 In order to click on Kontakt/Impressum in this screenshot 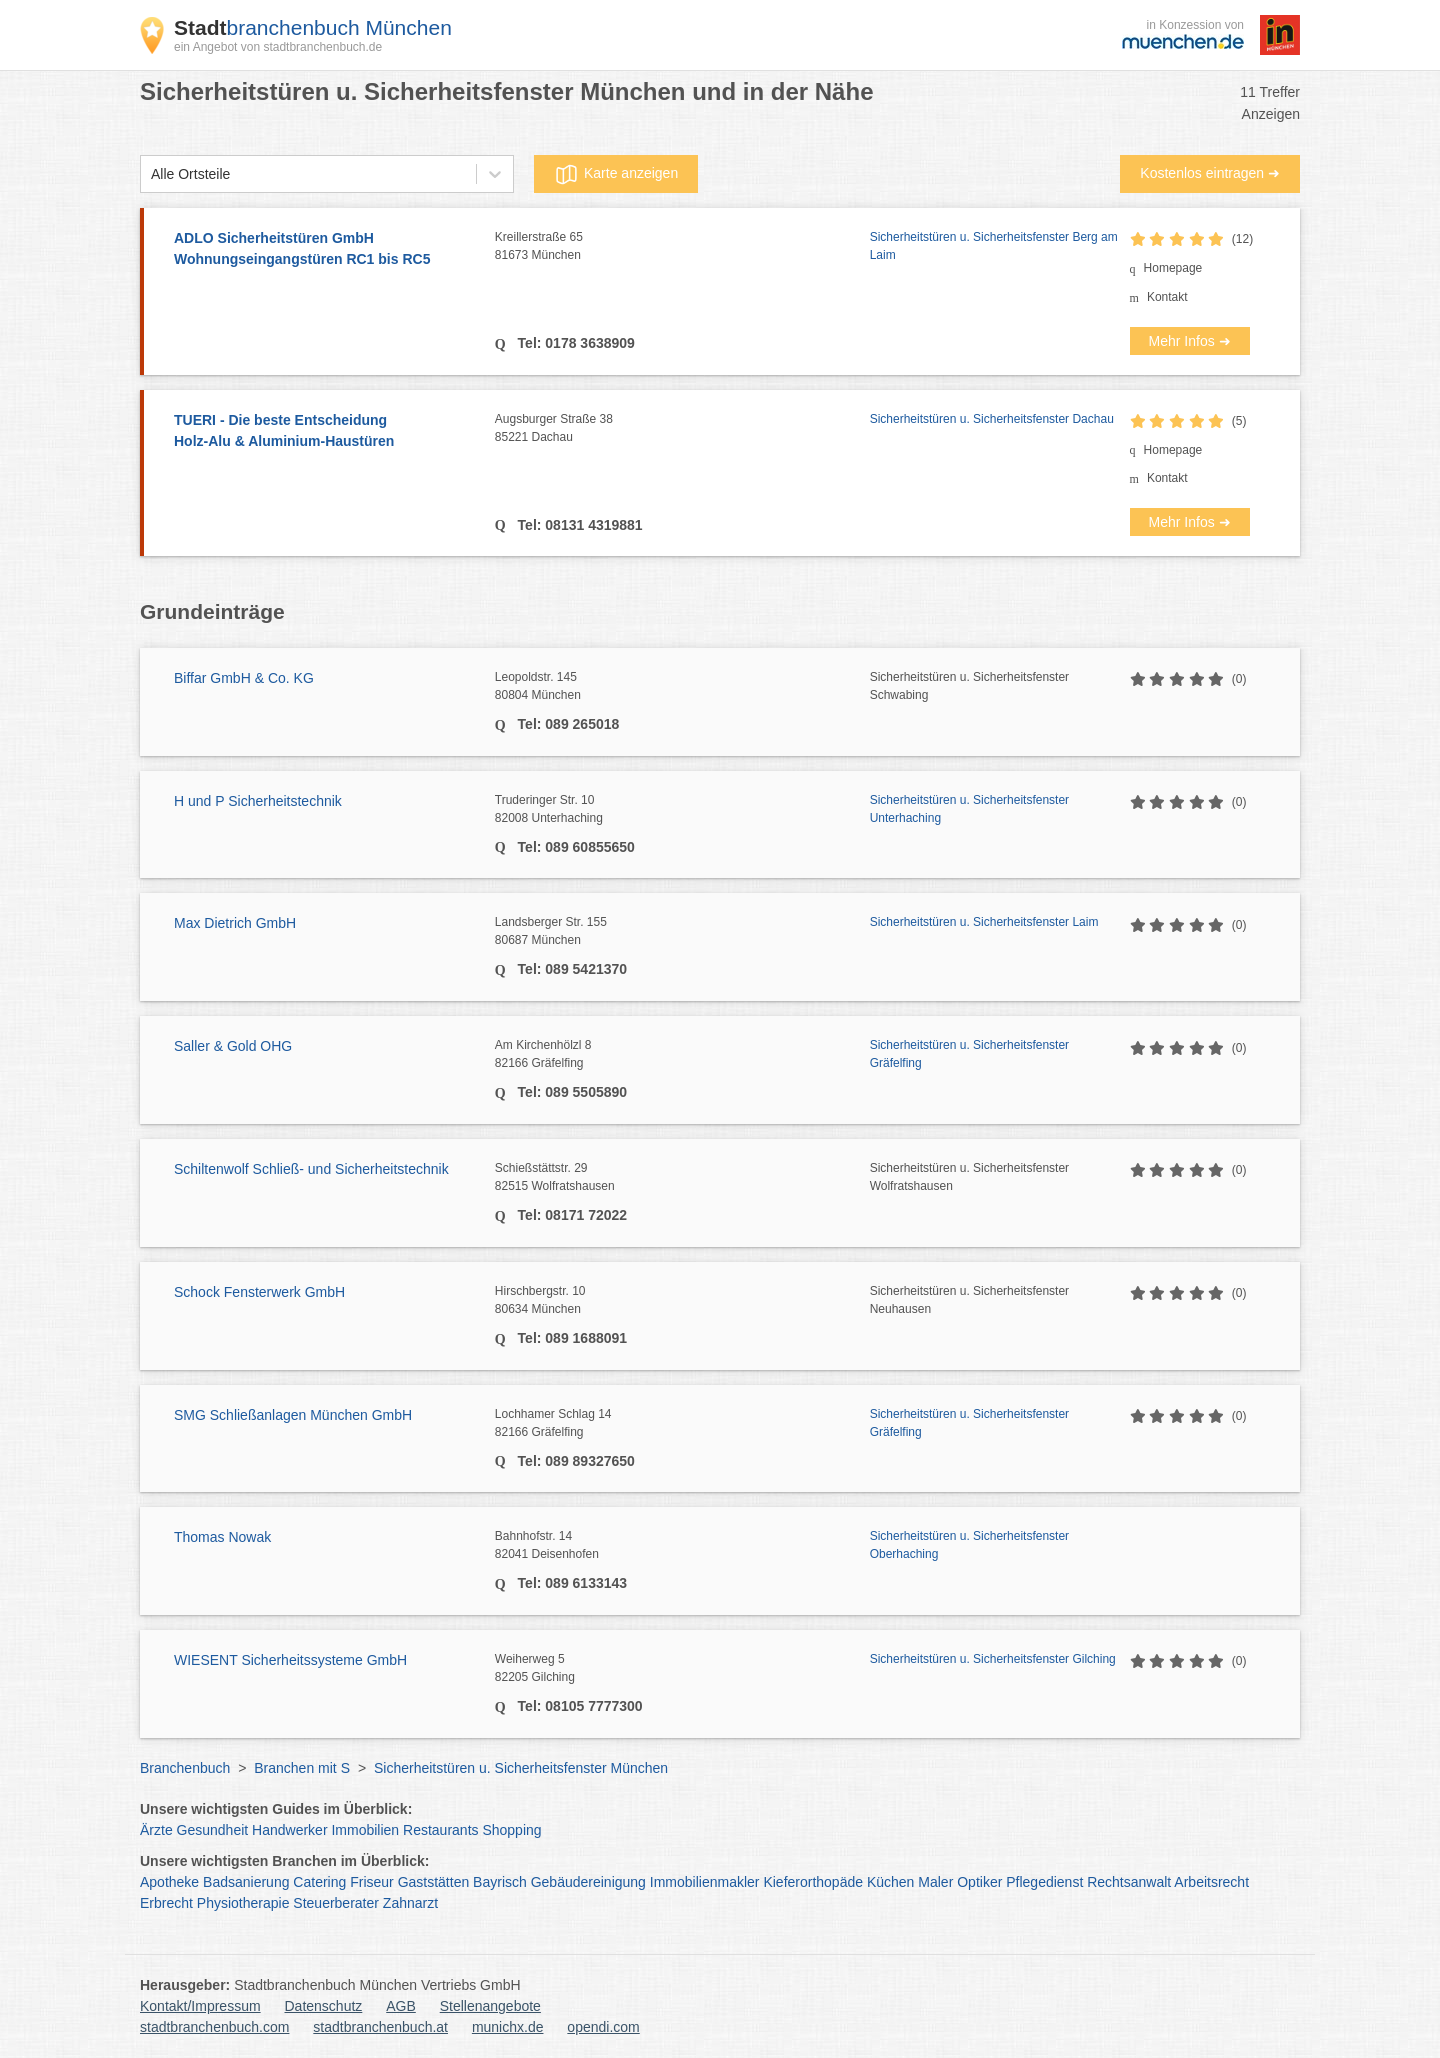, I will do `click(200, 2006)`.